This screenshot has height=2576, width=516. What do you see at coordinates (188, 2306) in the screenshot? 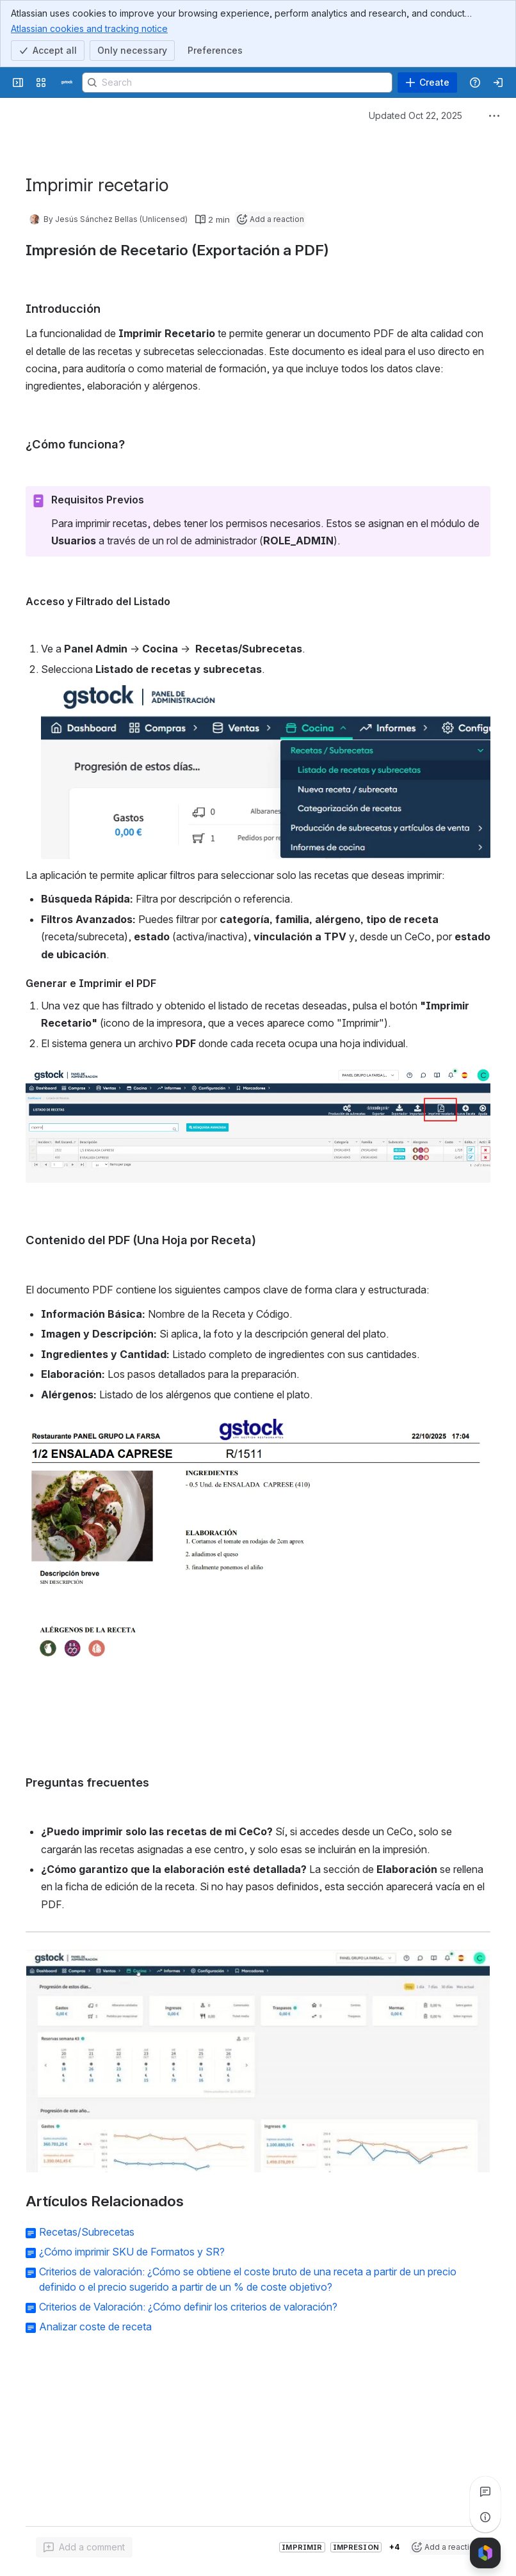
I see `Criterios de Valoración: ¿Cómo definir los criterios de valoración?` at bounding box center [188, 2306].